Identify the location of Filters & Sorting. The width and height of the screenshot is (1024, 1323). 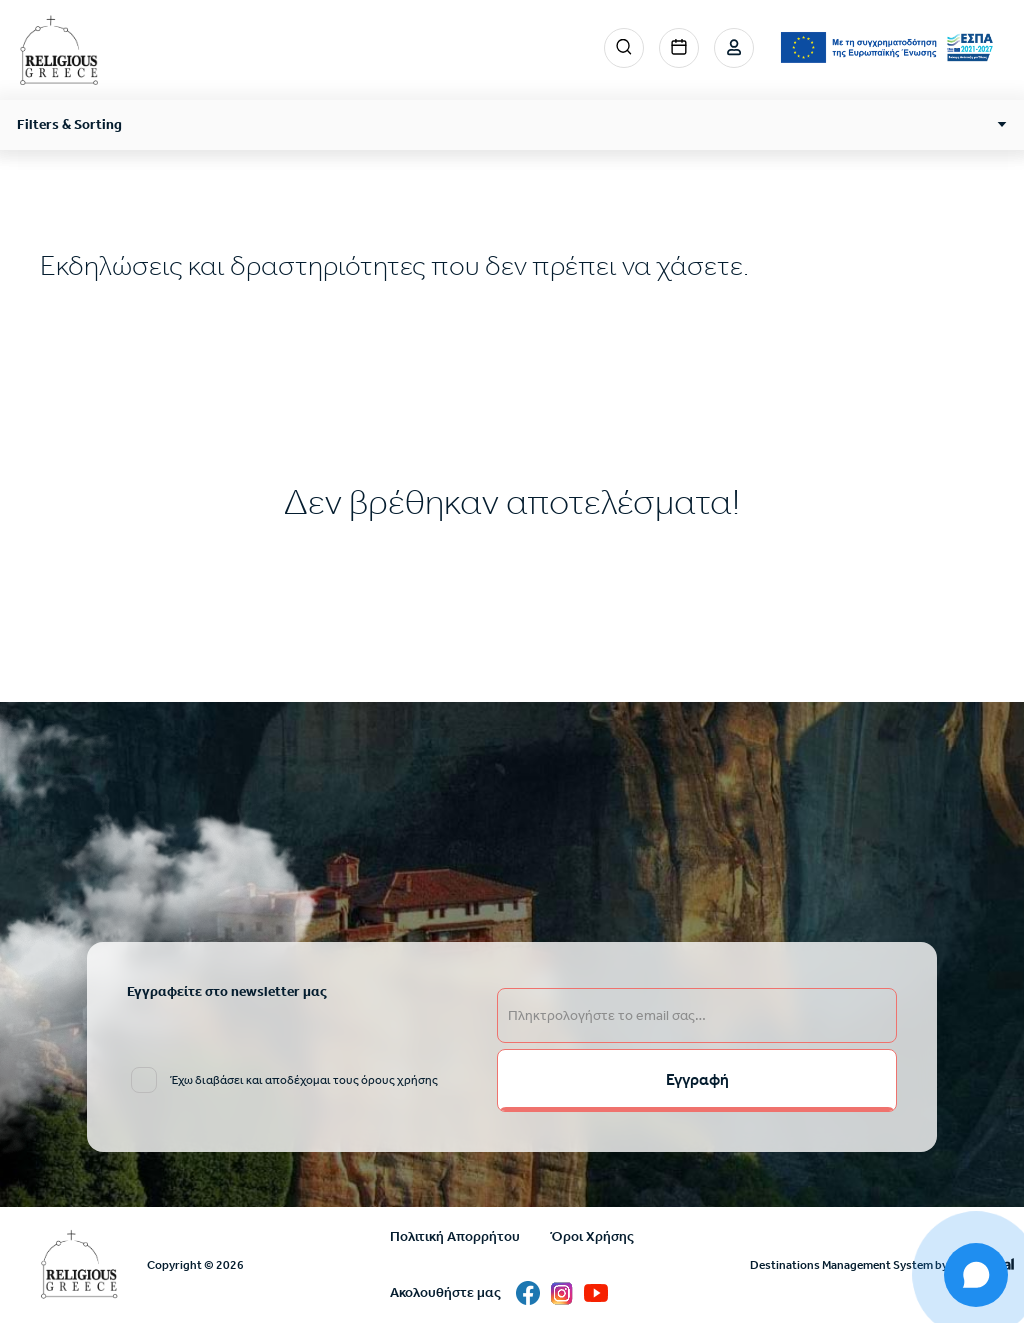
(69, 124).